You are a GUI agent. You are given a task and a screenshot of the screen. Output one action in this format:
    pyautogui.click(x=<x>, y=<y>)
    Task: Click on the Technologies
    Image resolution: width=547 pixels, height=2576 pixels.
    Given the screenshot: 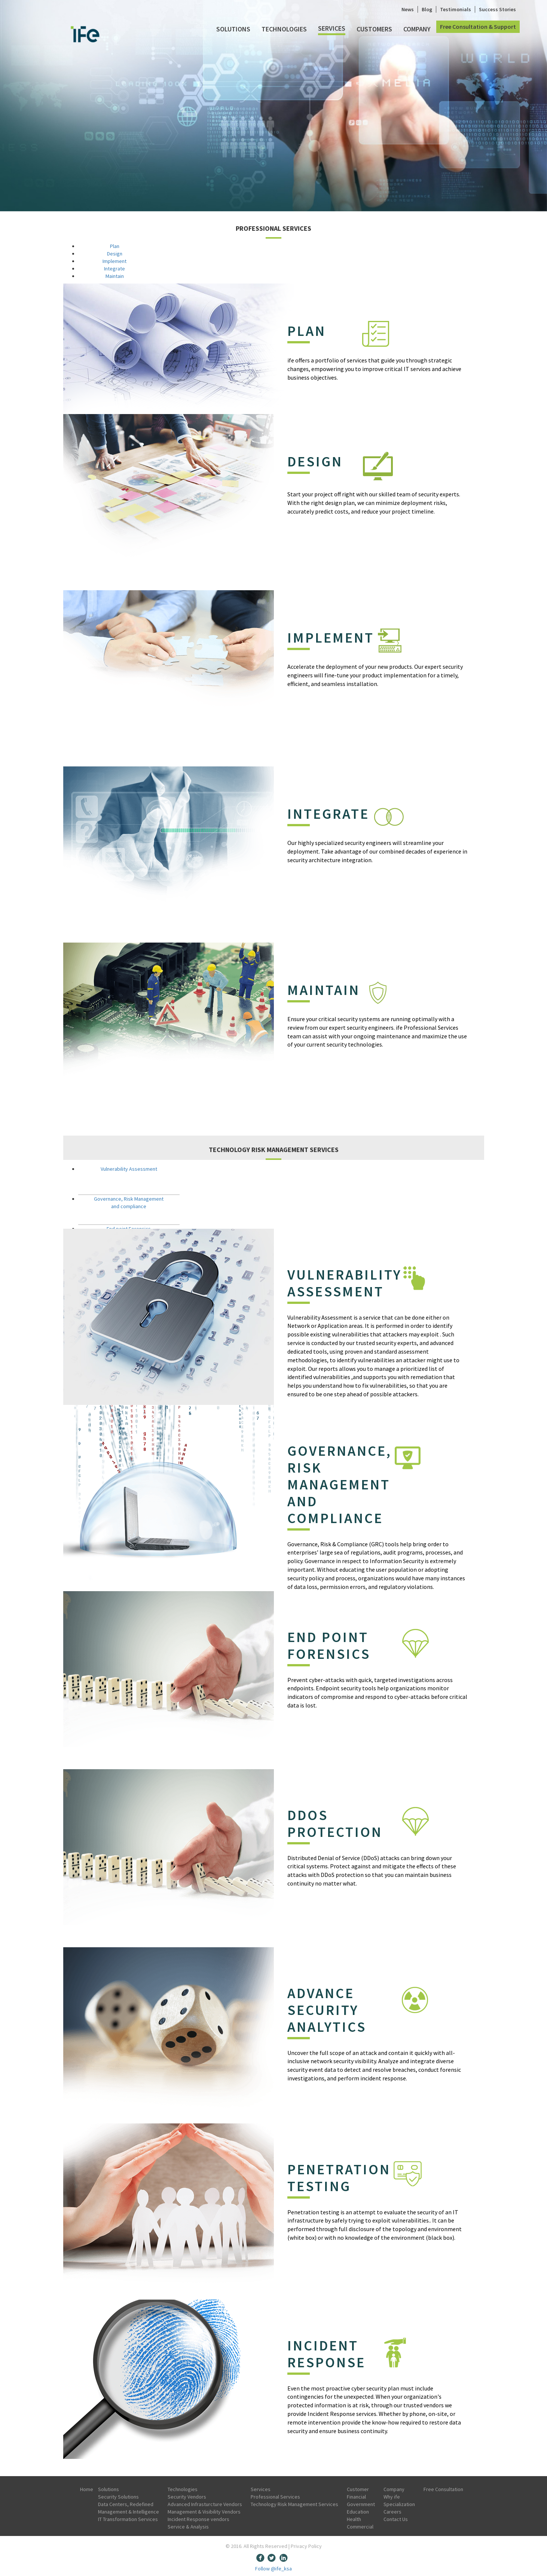 What is the action you would take?
    pyautogui.click(x=284, y=29)
    